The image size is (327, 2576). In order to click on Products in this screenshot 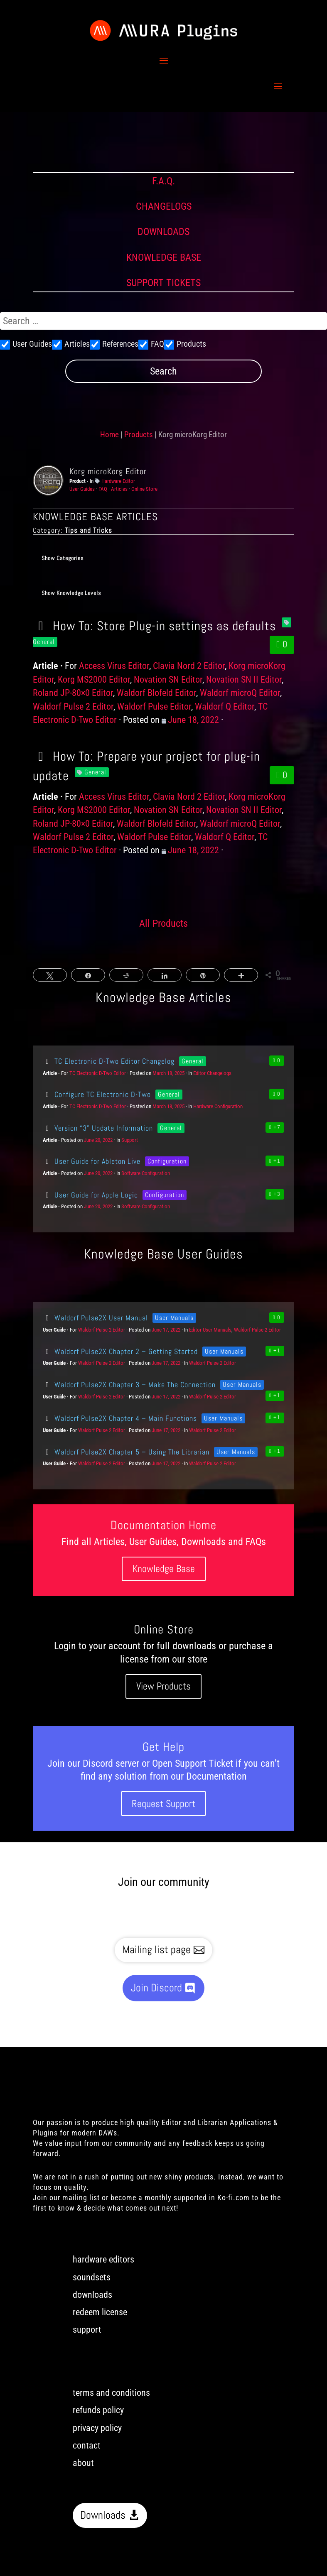, I will do `click(138, 434)`.